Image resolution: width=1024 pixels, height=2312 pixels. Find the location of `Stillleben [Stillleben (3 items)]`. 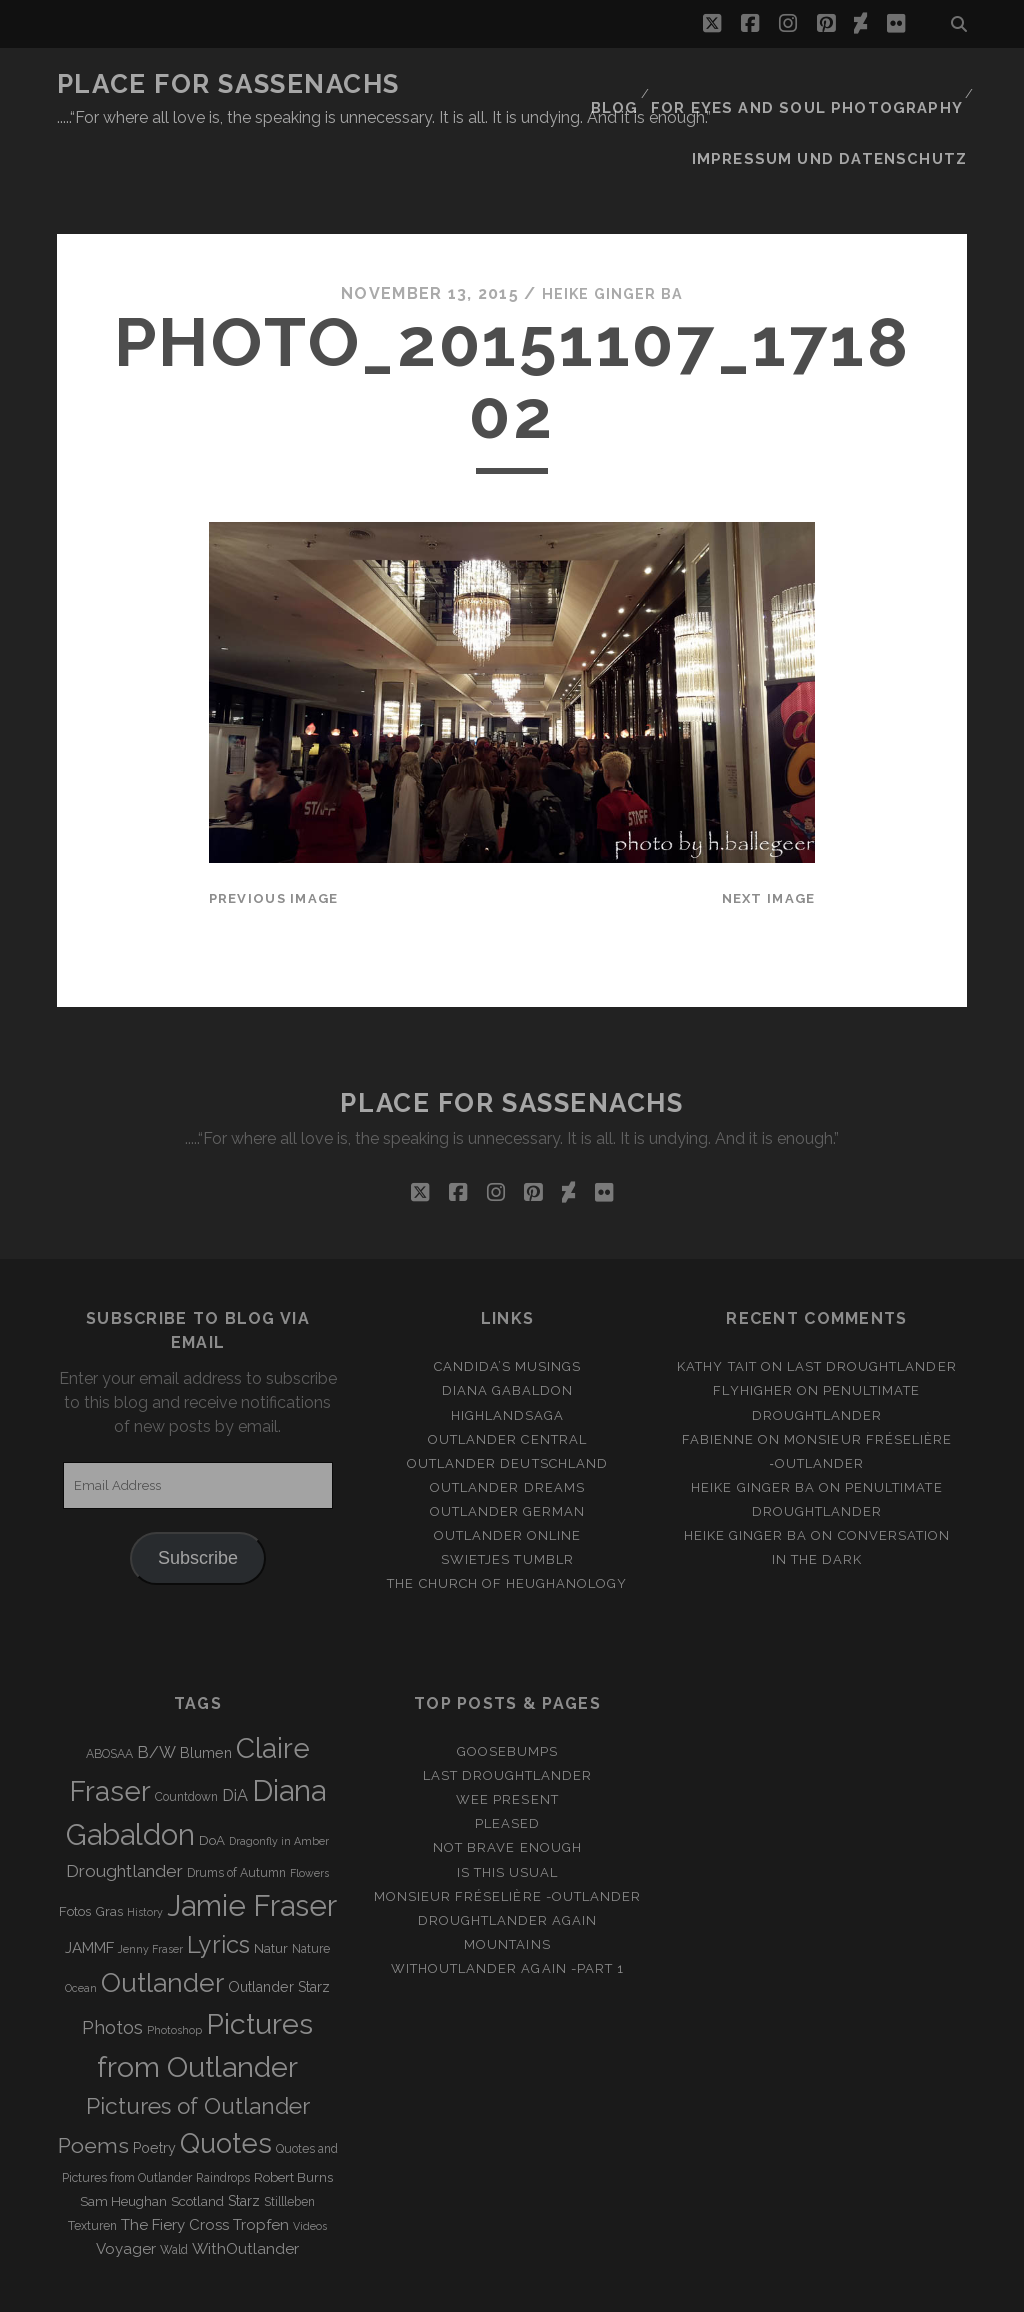

Stillleben [Stillleben (3 items)] is located at coordinates (289, 2138).